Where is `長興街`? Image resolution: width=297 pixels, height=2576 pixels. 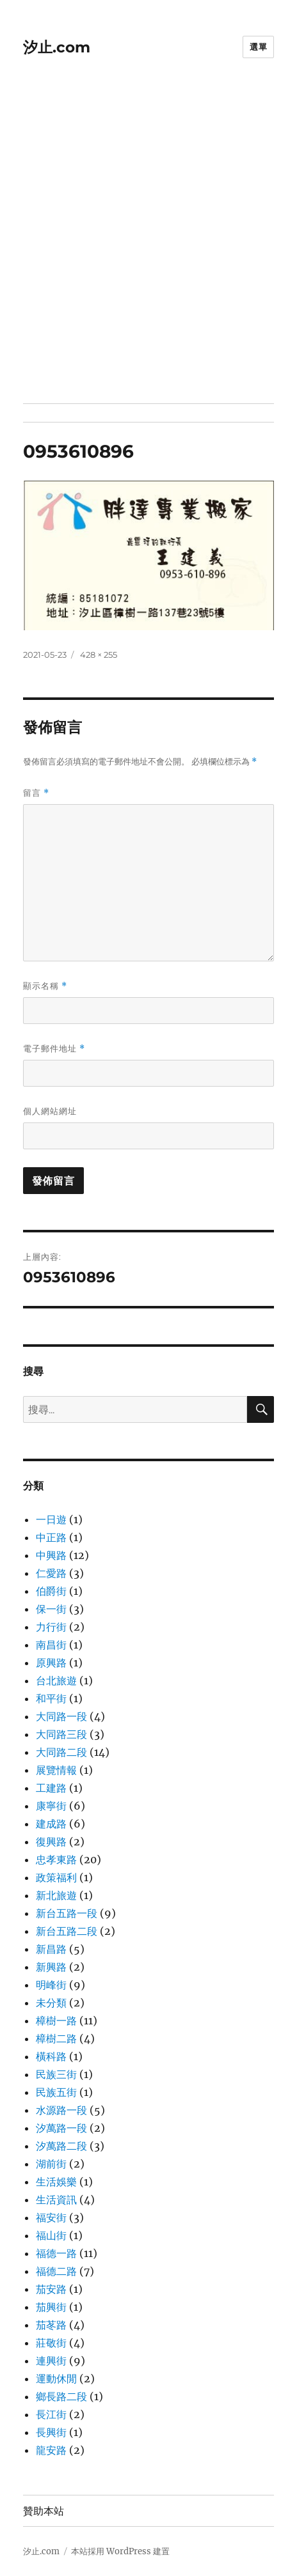 長興街 is located at coordinates (51, 2432).